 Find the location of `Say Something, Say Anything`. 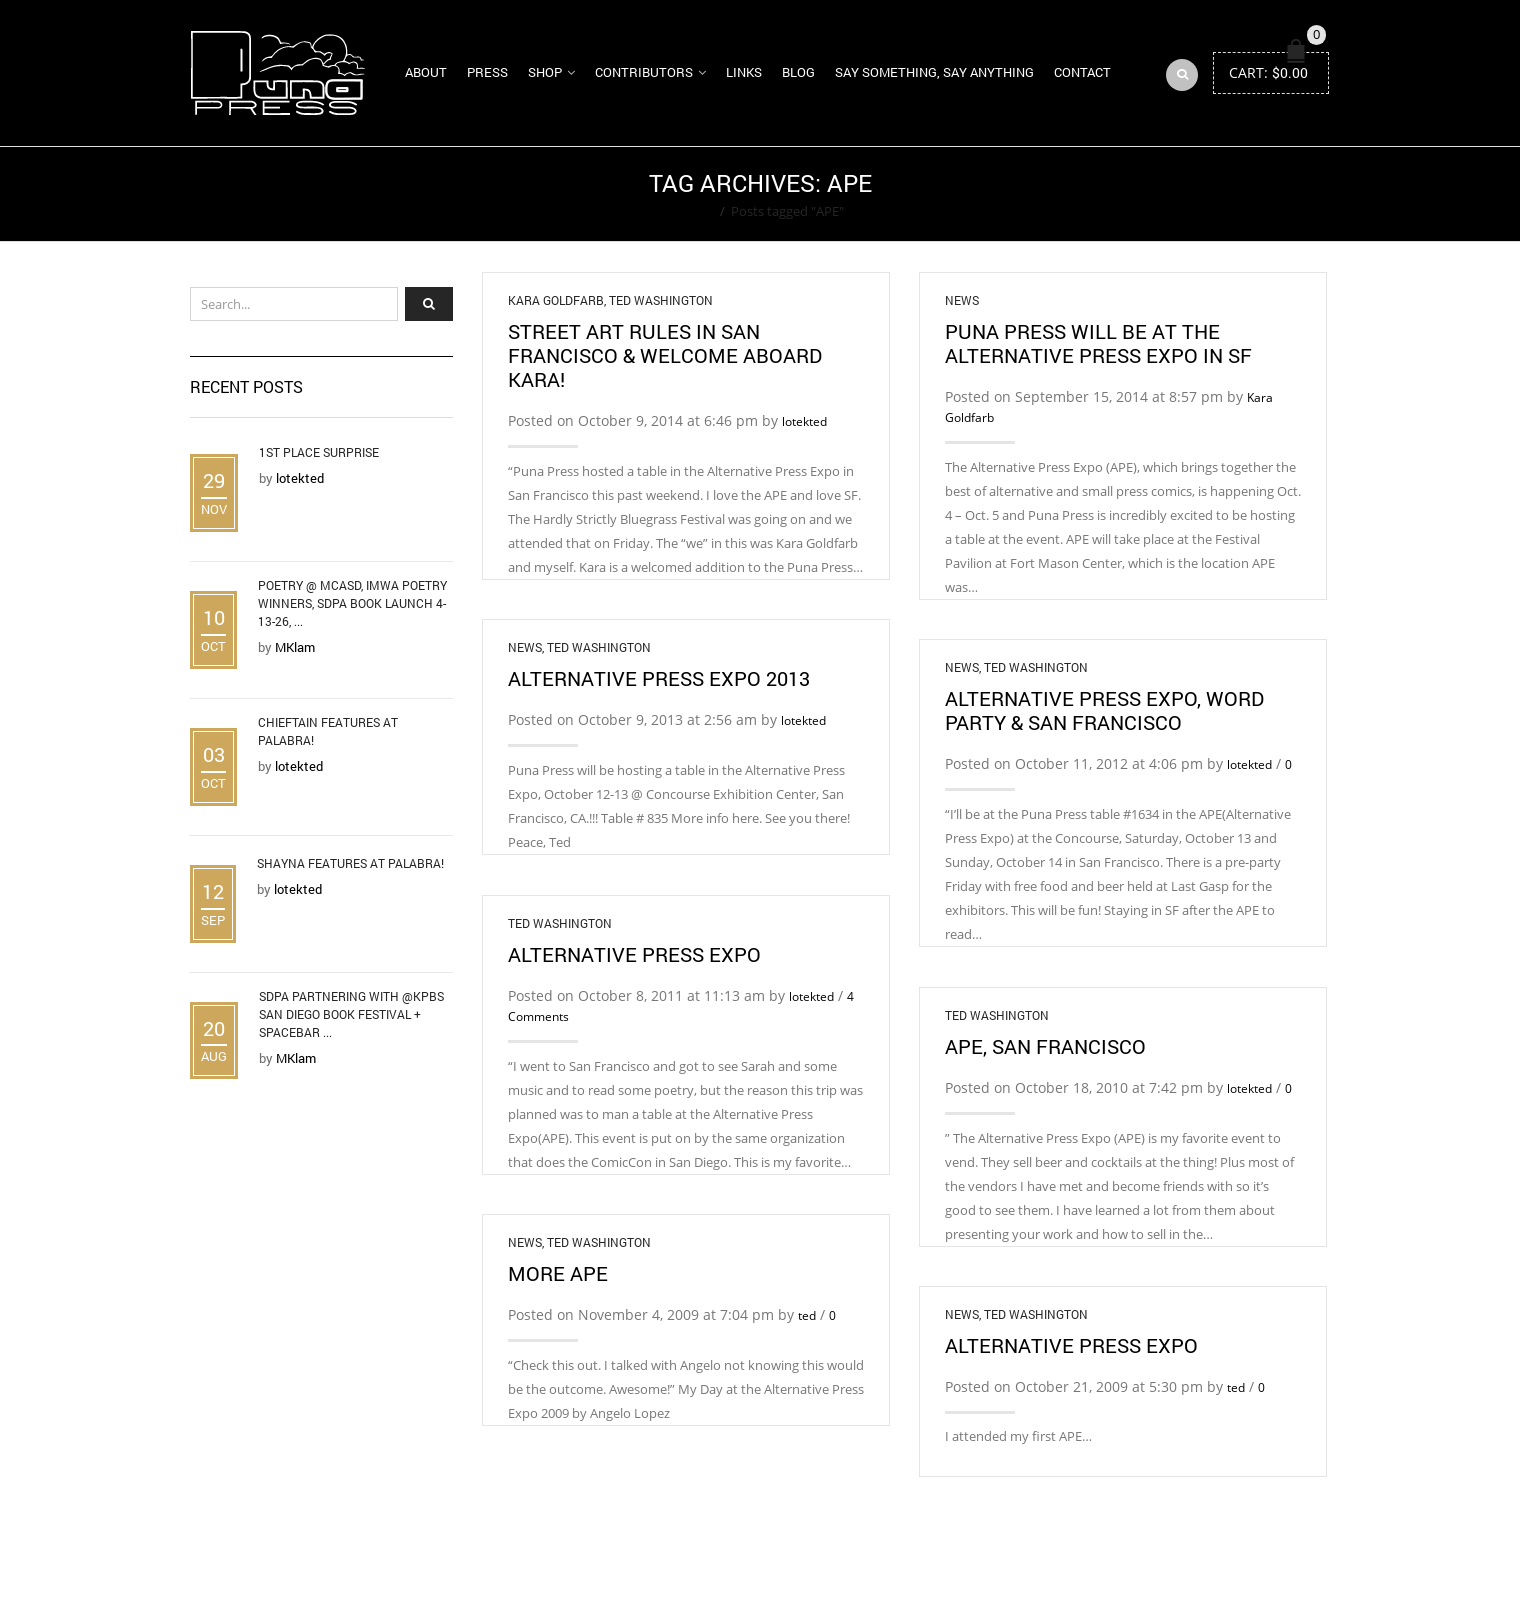

Say Something, Say Anything is located at coordinates (934, 72).